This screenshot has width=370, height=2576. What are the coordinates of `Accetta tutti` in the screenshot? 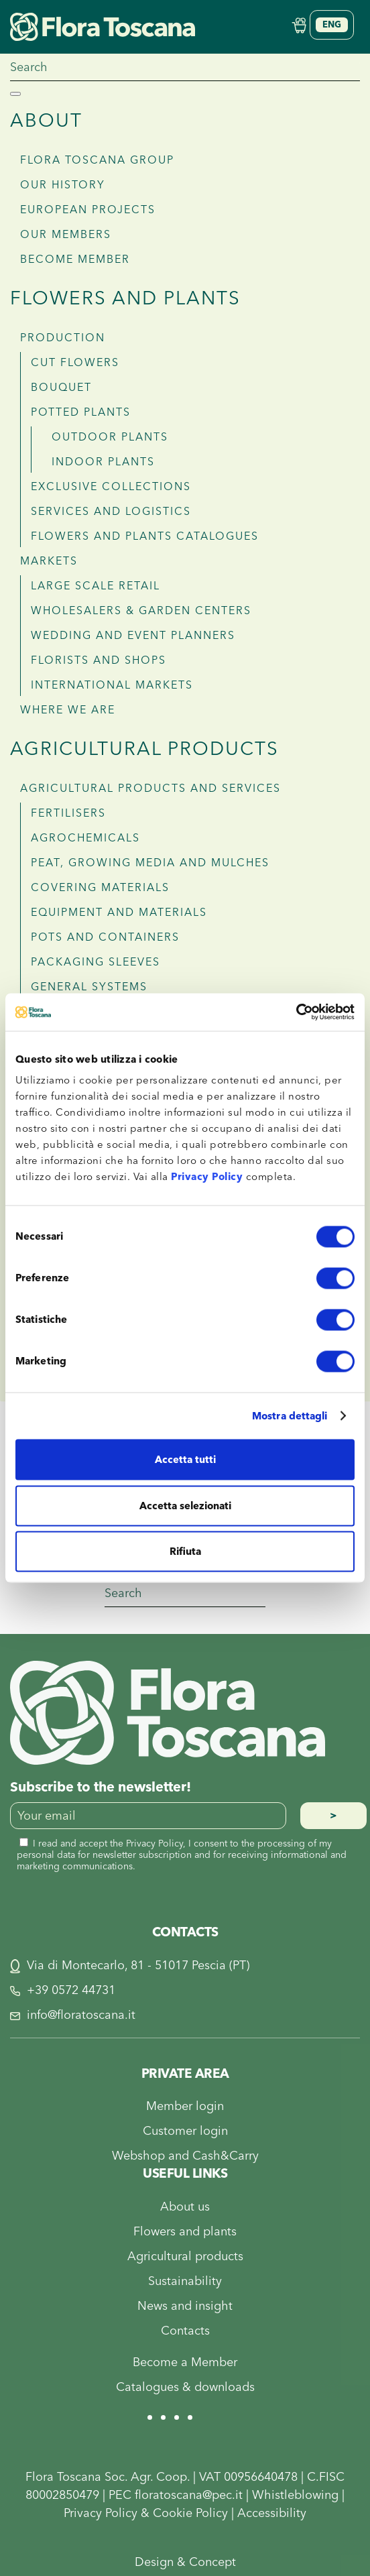 It's located at (185, 1460).